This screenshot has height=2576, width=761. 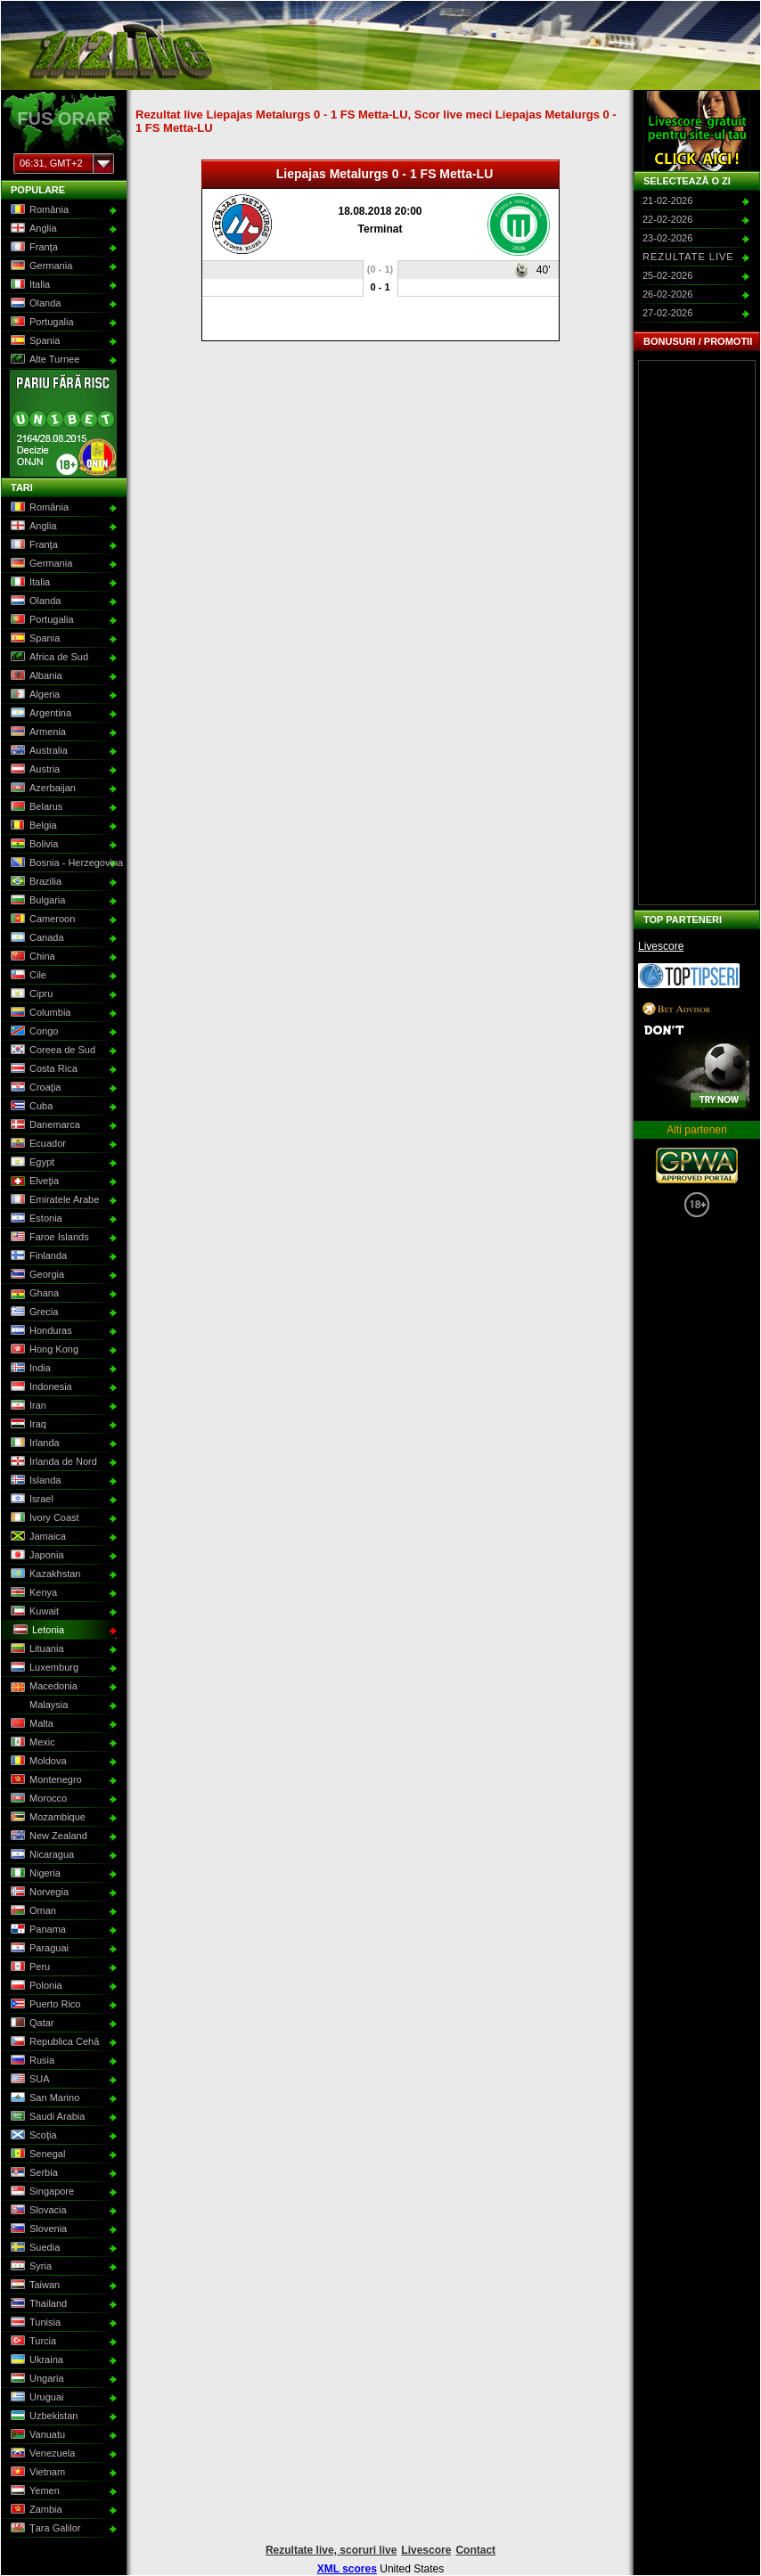 I want to click on 26-02-2026, so click(x=667, y=294).